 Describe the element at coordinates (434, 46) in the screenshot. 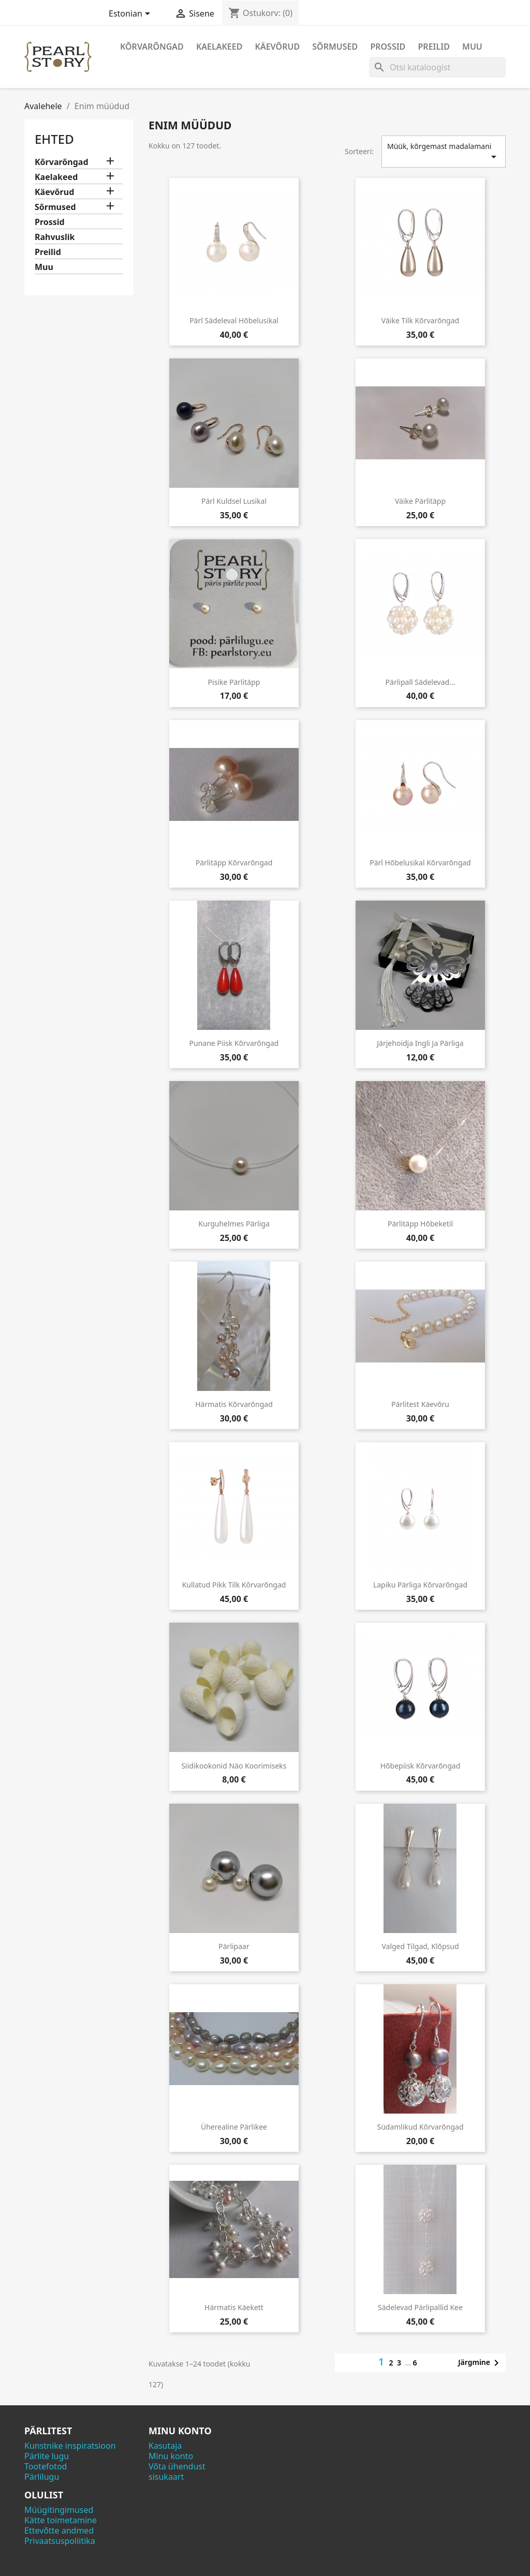

I see `Preilid` at that location.